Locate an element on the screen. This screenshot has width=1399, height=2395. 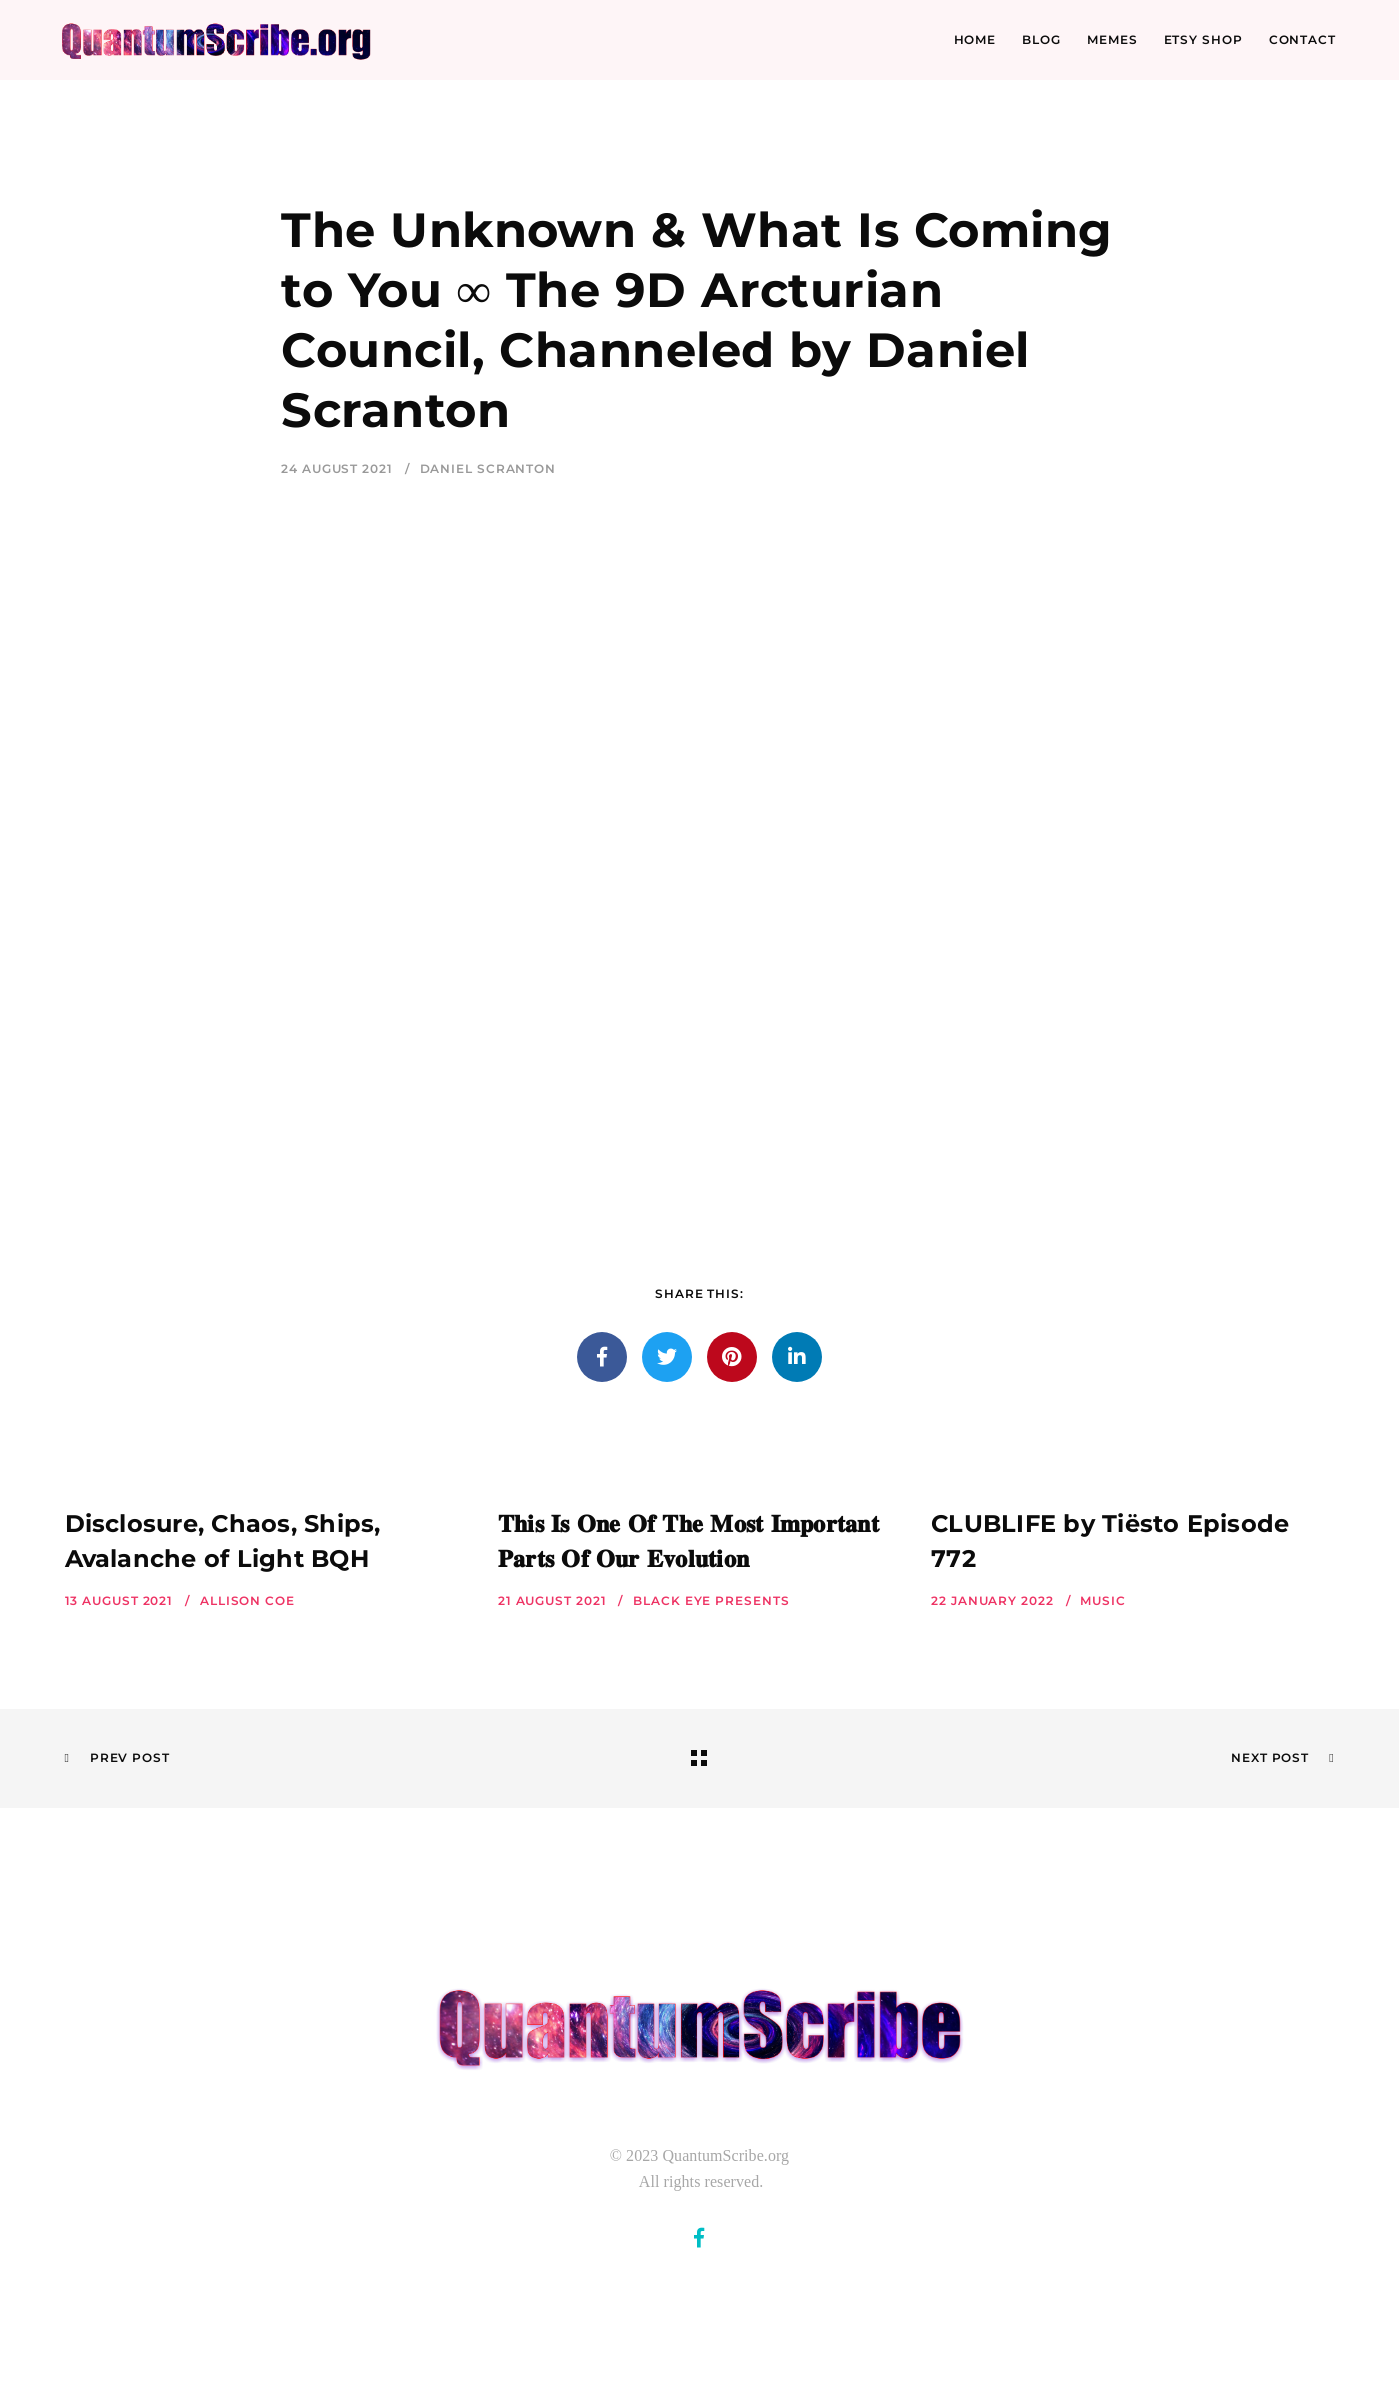
Allison Coe is located at coordinates (247, 1600).